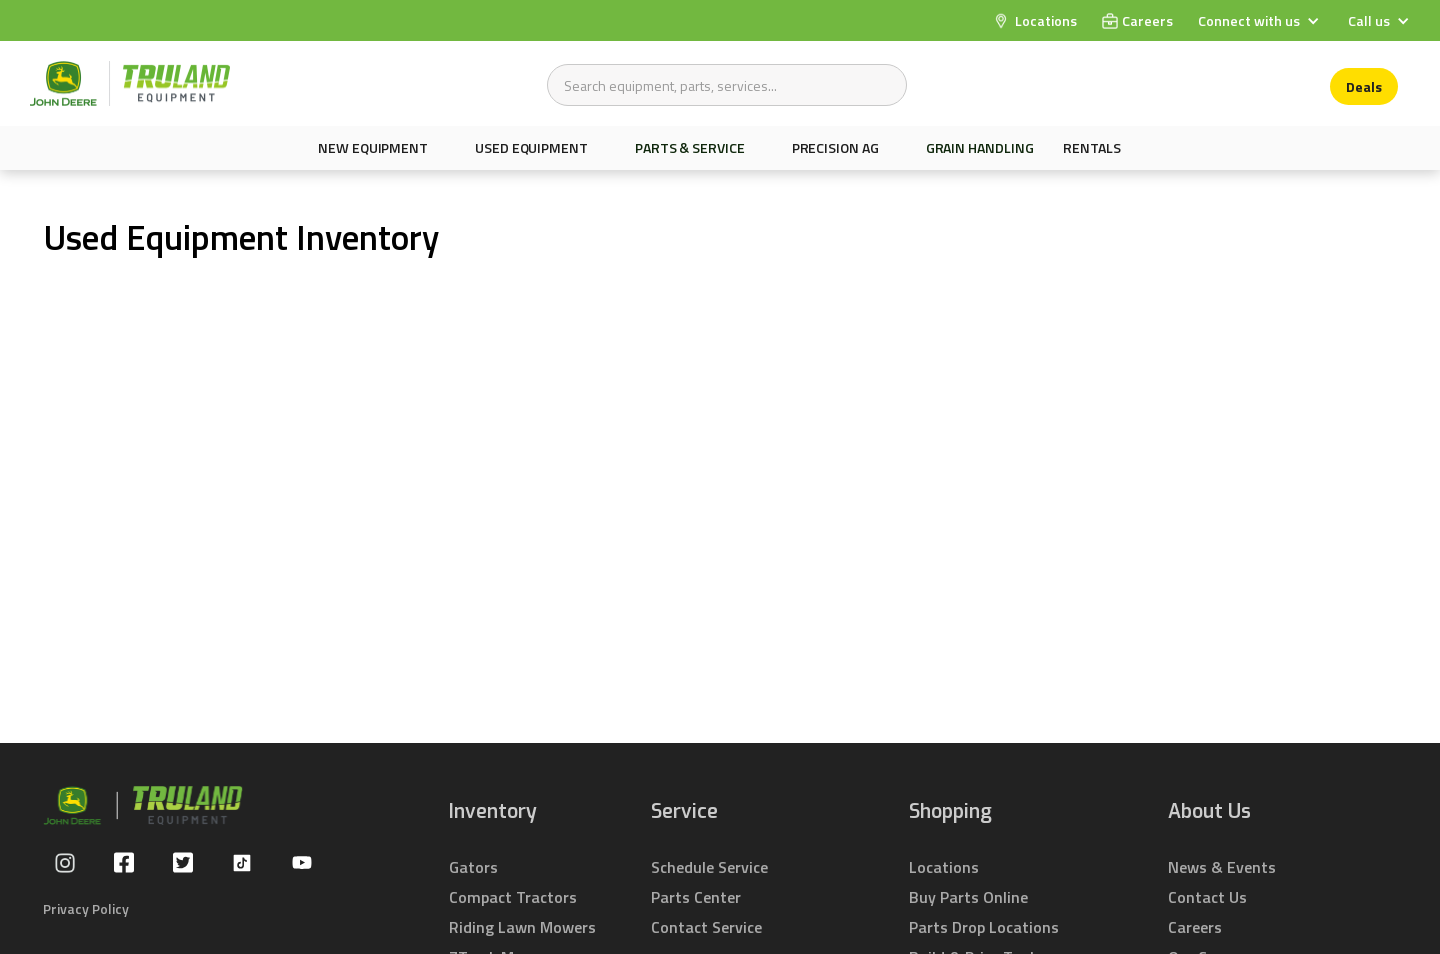 This screenshot has width=1440, height=954. Describe the element at coordinates (706, 927) in the screenshot. I see `Contact Service` at that location.